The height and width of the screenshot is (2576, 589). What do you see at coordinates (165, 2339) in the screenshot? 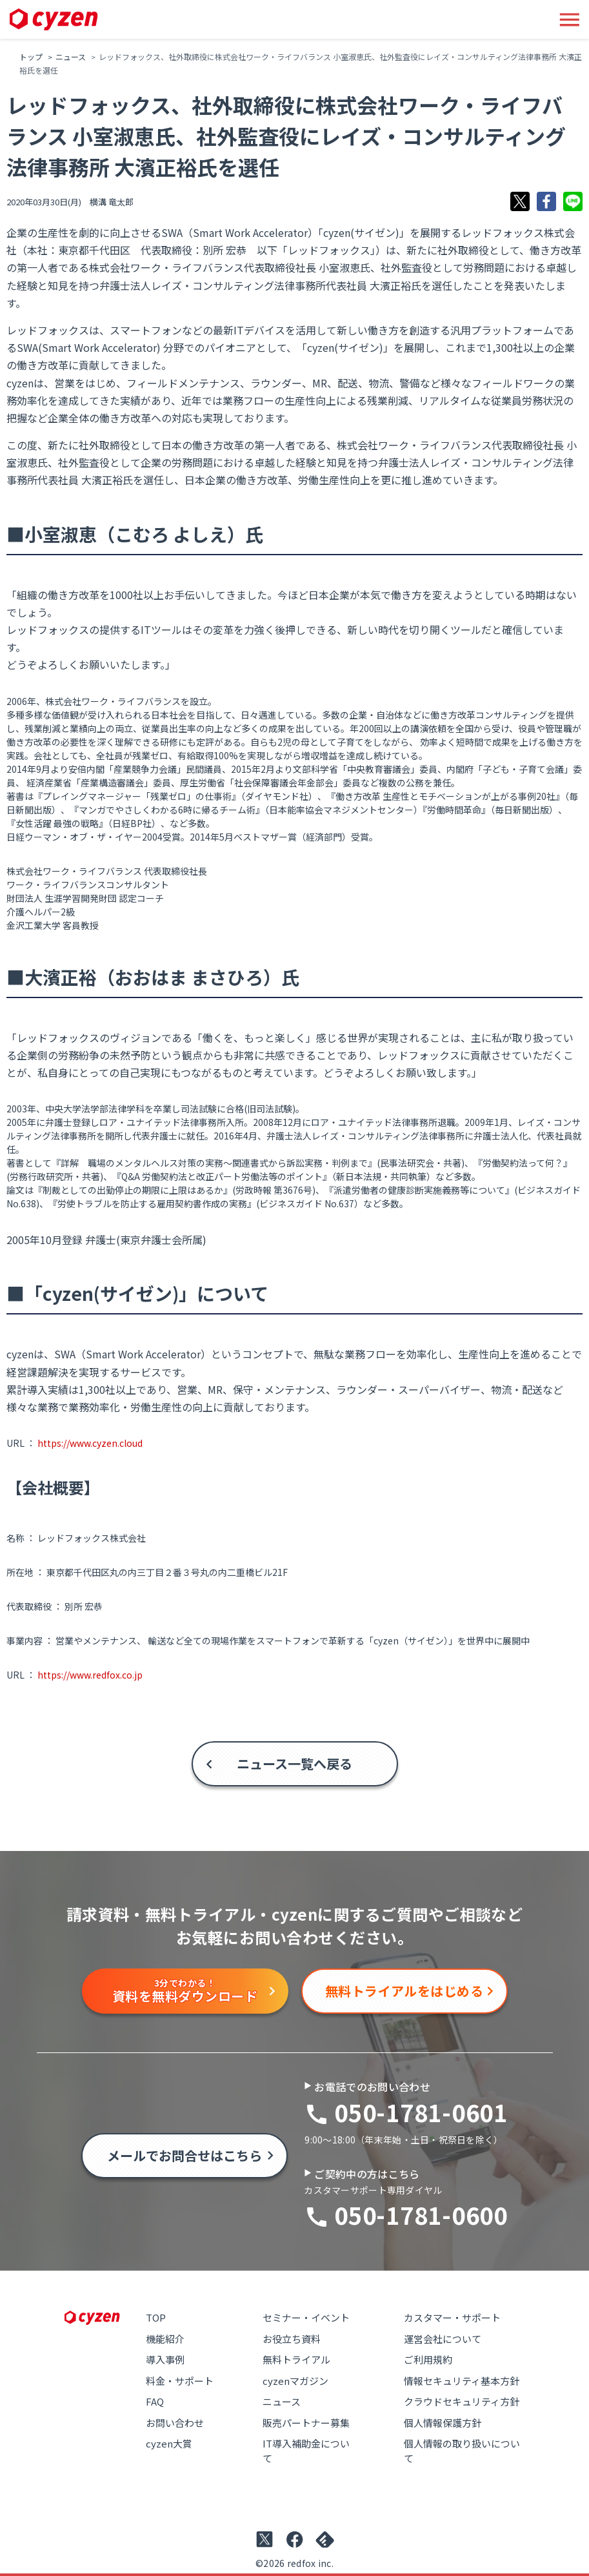
I see `機能紹介` at bounding box center [165, 2339].